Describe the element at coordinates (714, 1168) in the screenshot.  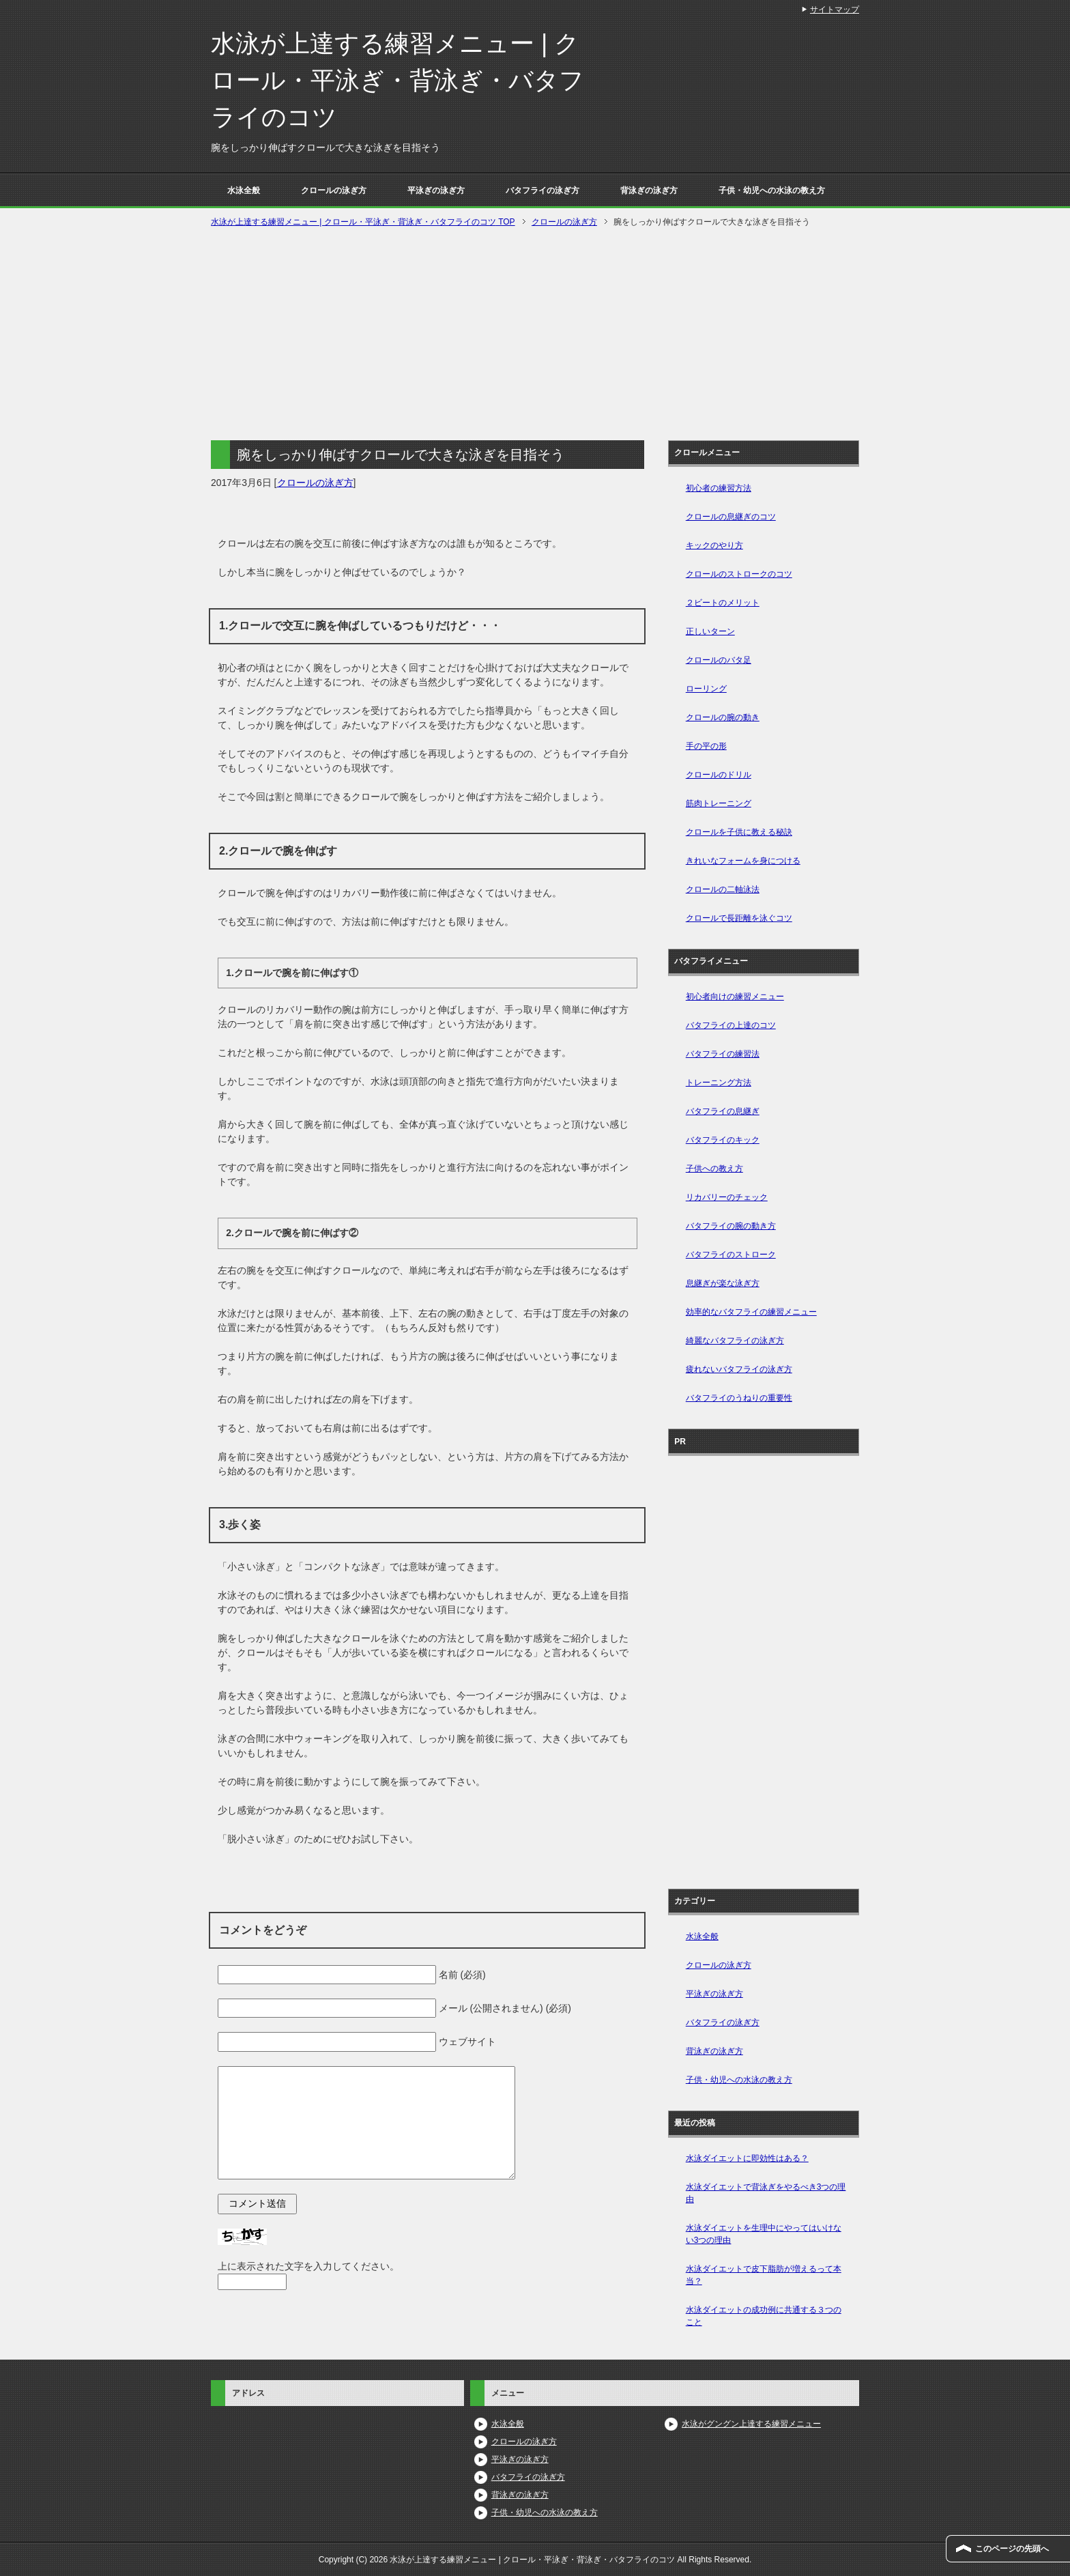
I see `子供への教え方` at that location.